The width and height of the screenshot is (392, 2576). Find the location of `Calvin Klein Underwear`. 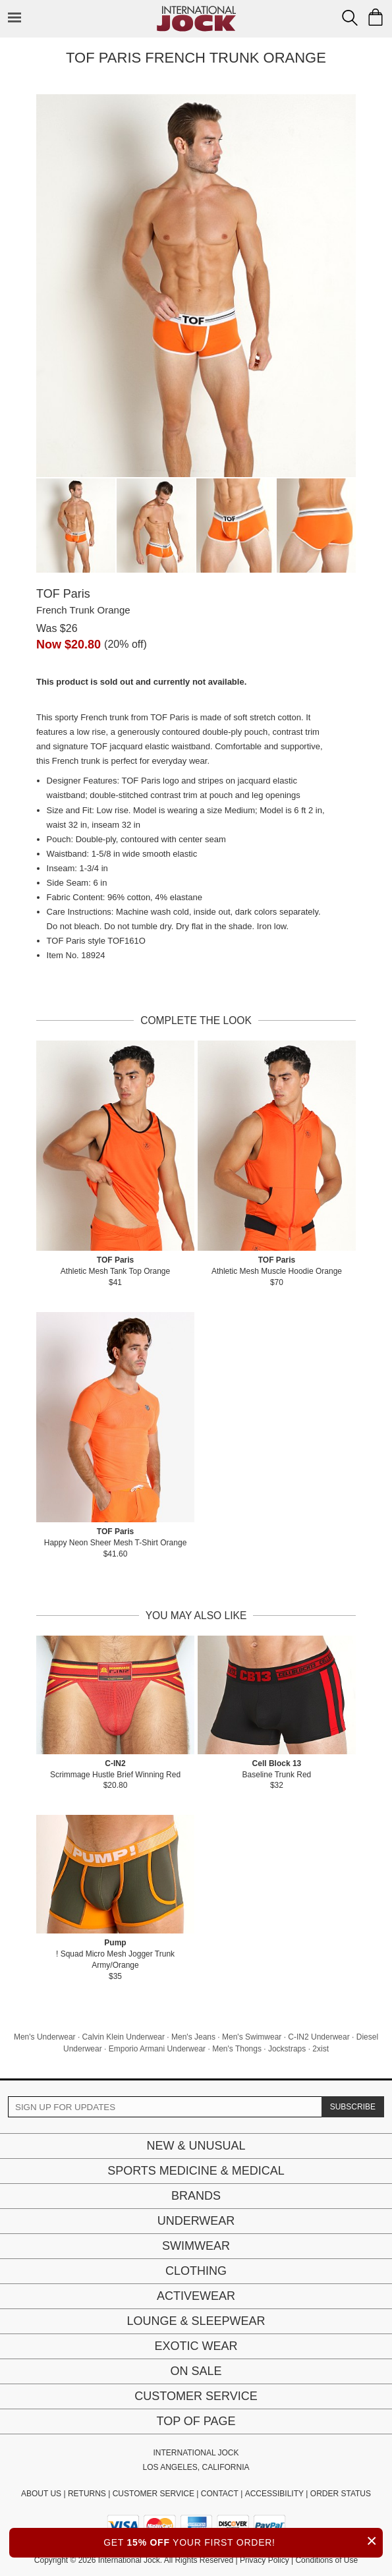

Calvin Klein Underwear is located at coordinates (123, 2037).